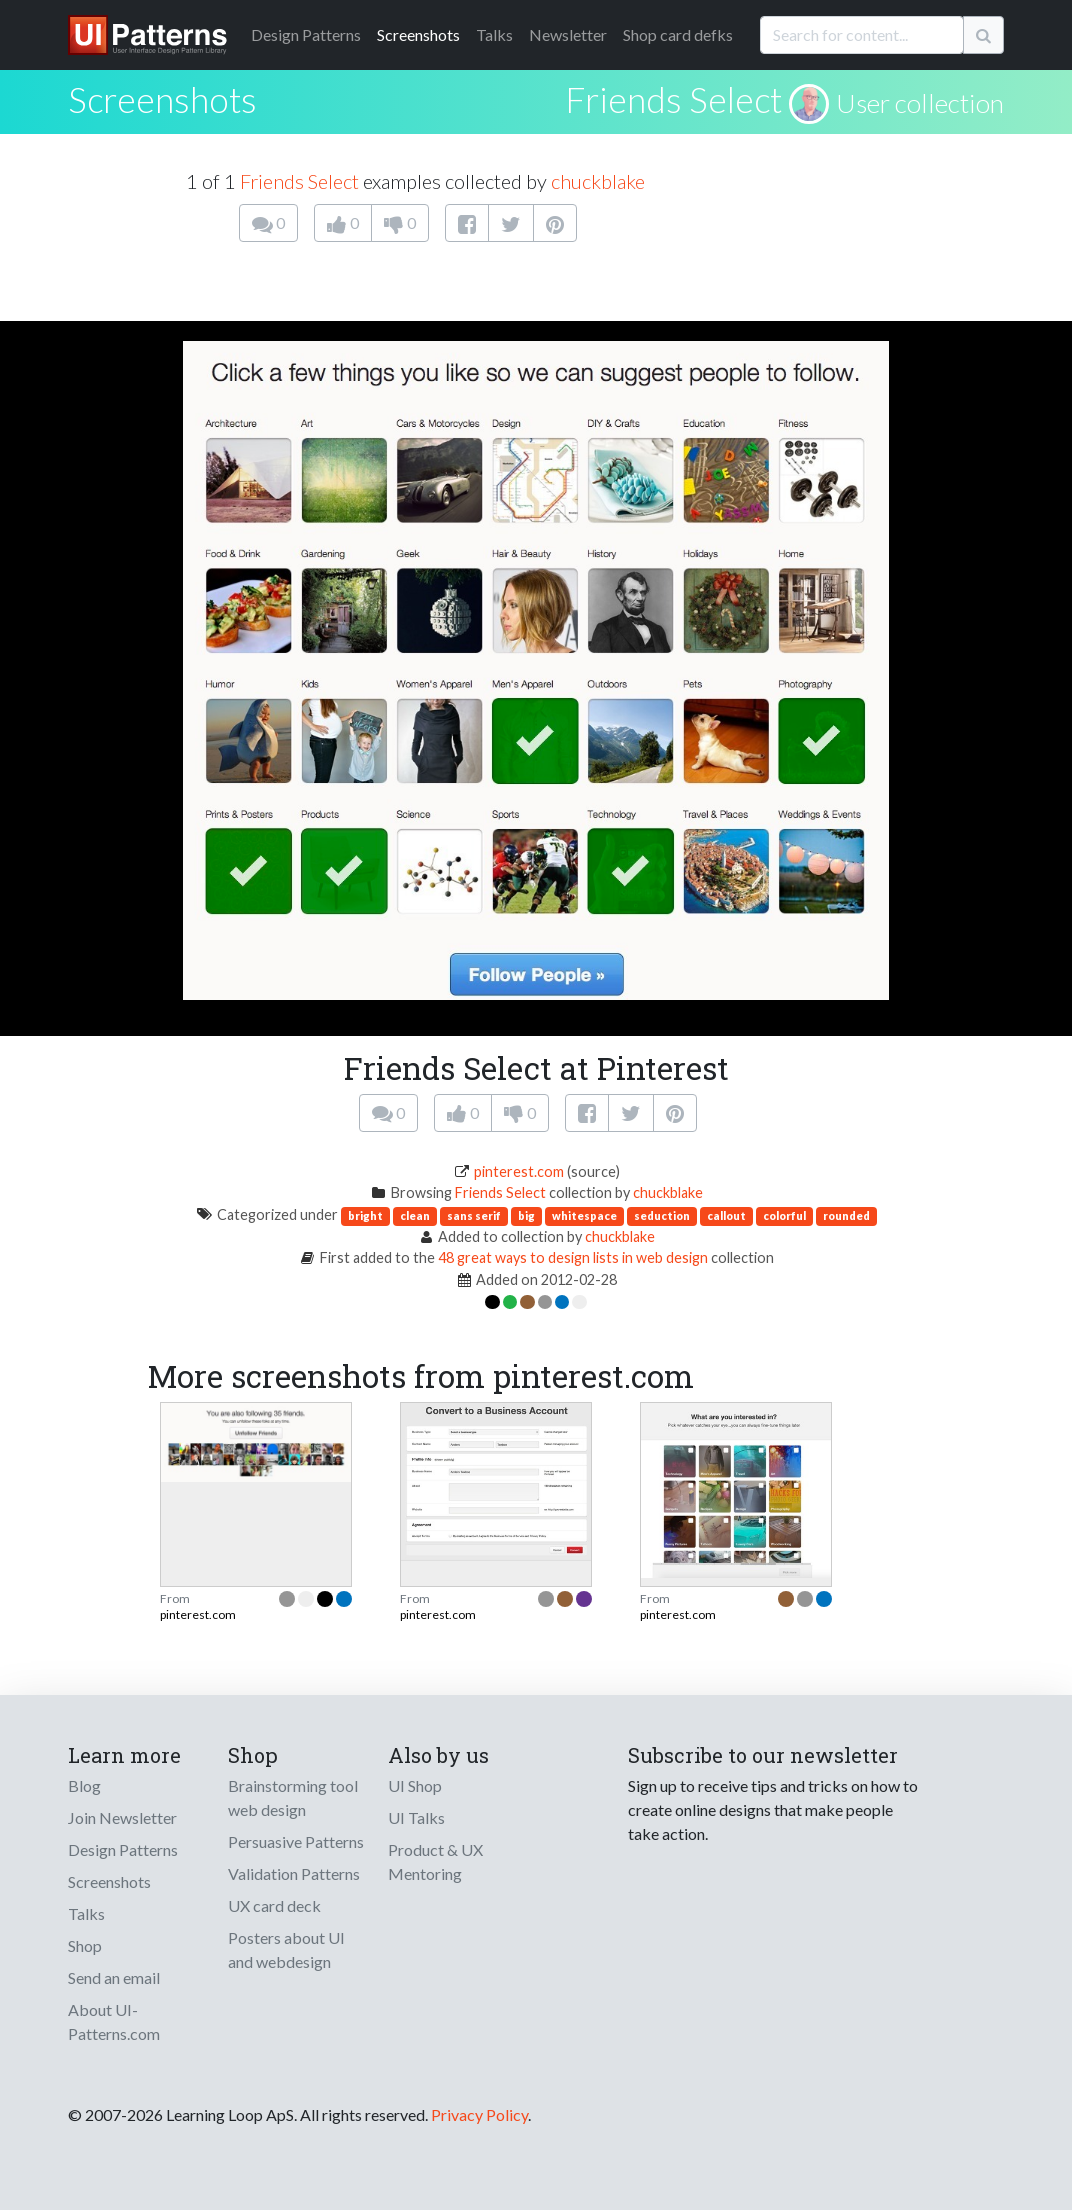  What do you see at coordinates (920, 103) in the screenshot?
I see `User collection` at bounding box center [920, 103].